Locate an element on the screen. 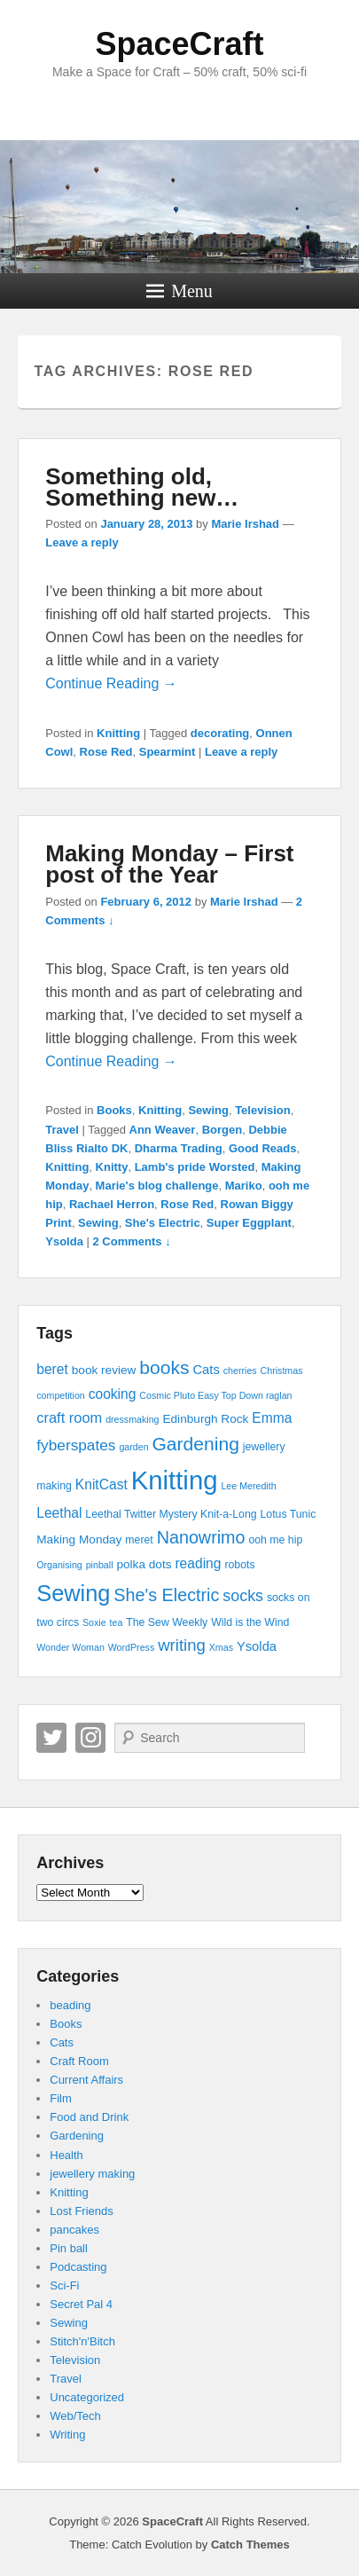 The image size is (359, 2576). Something old, Something new… is located at coordinates (141, 487).